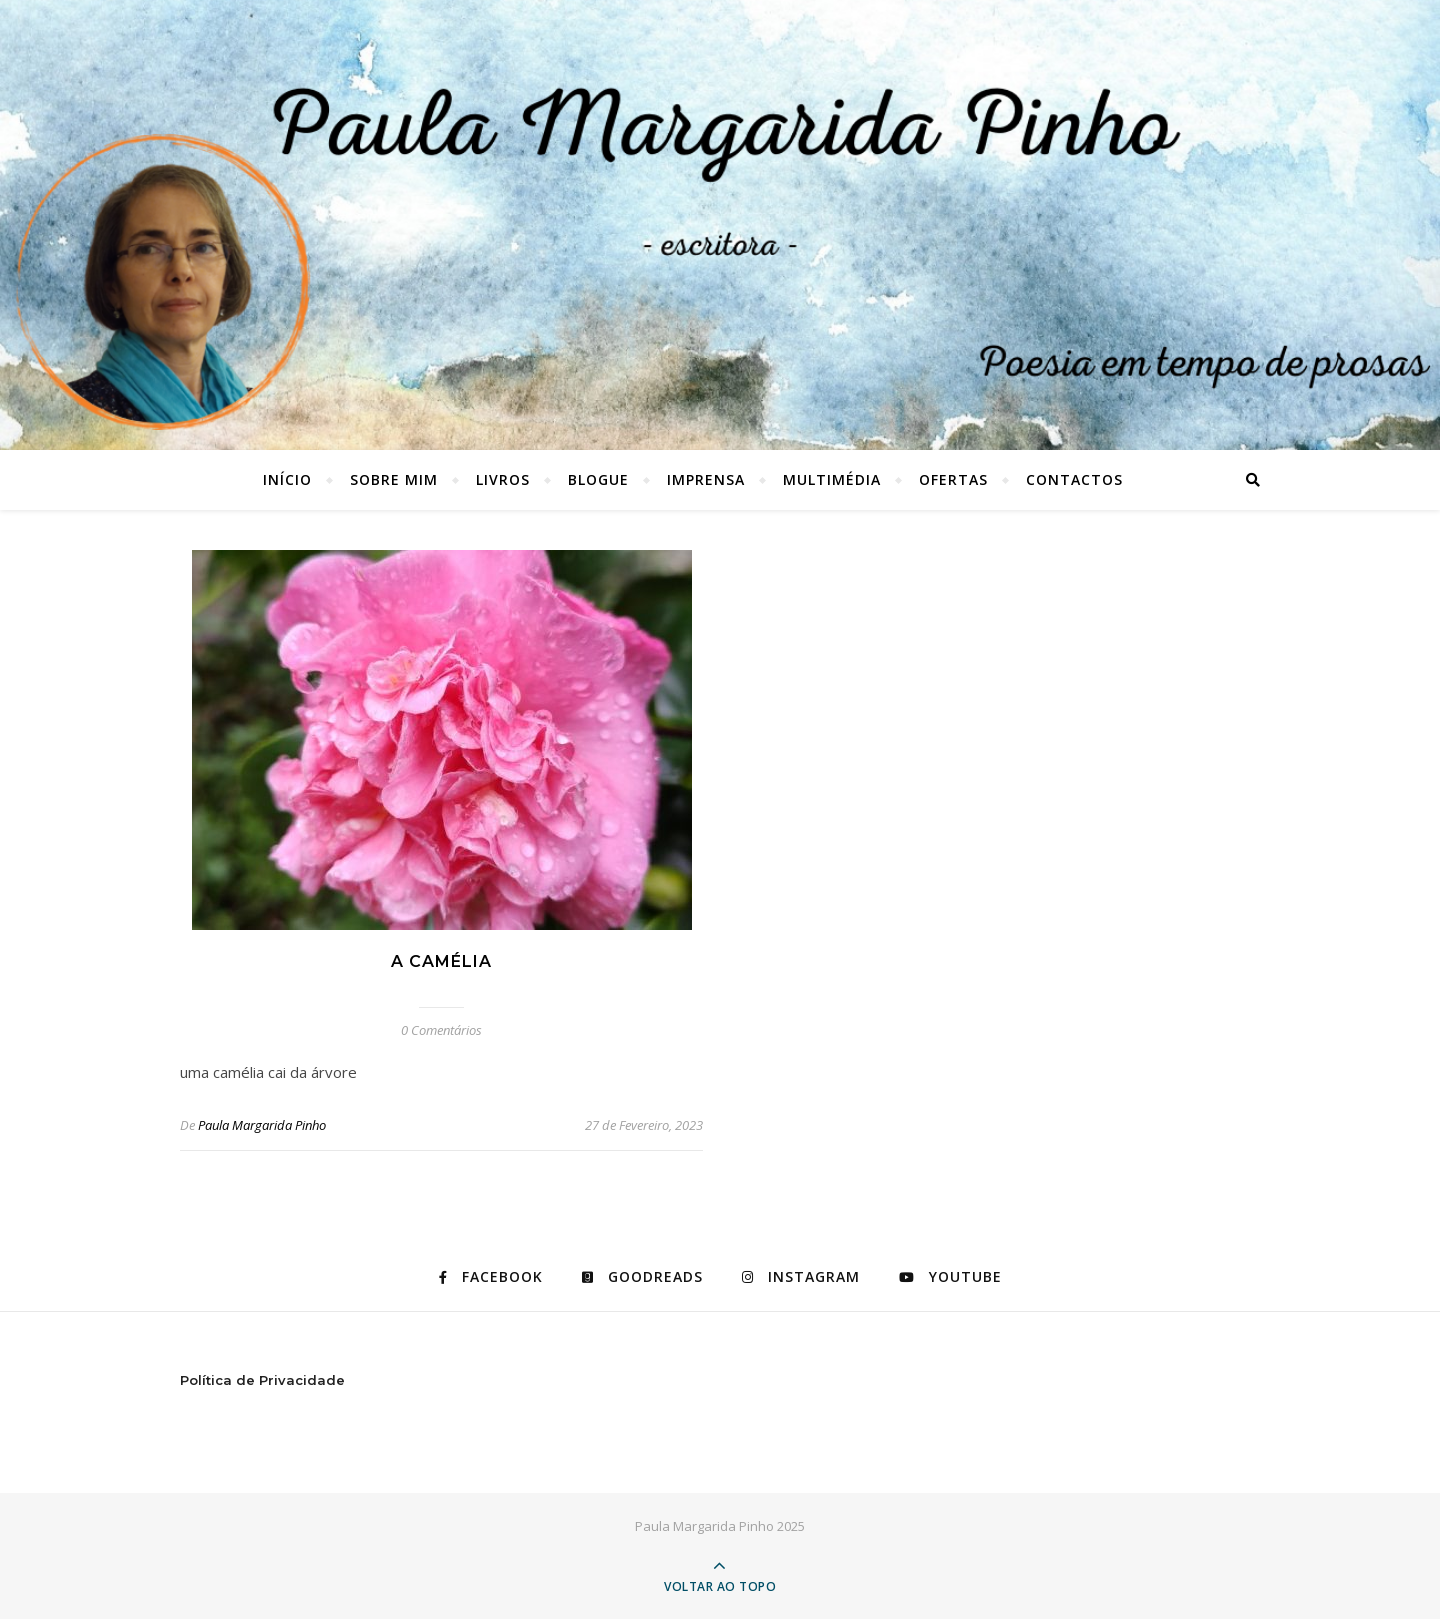  I want to click on LIVROS, so click(503, 479).